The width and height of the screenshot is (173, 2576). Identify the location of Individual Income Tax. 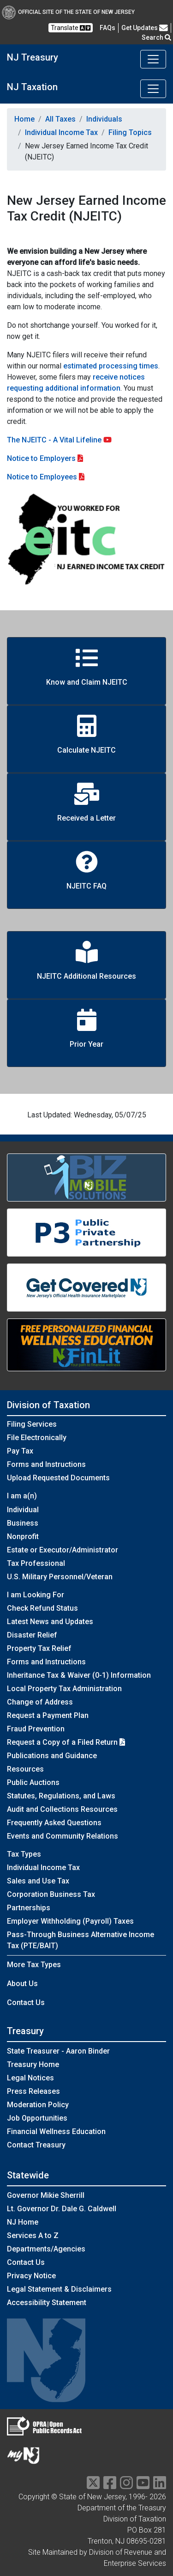
(61, 132).